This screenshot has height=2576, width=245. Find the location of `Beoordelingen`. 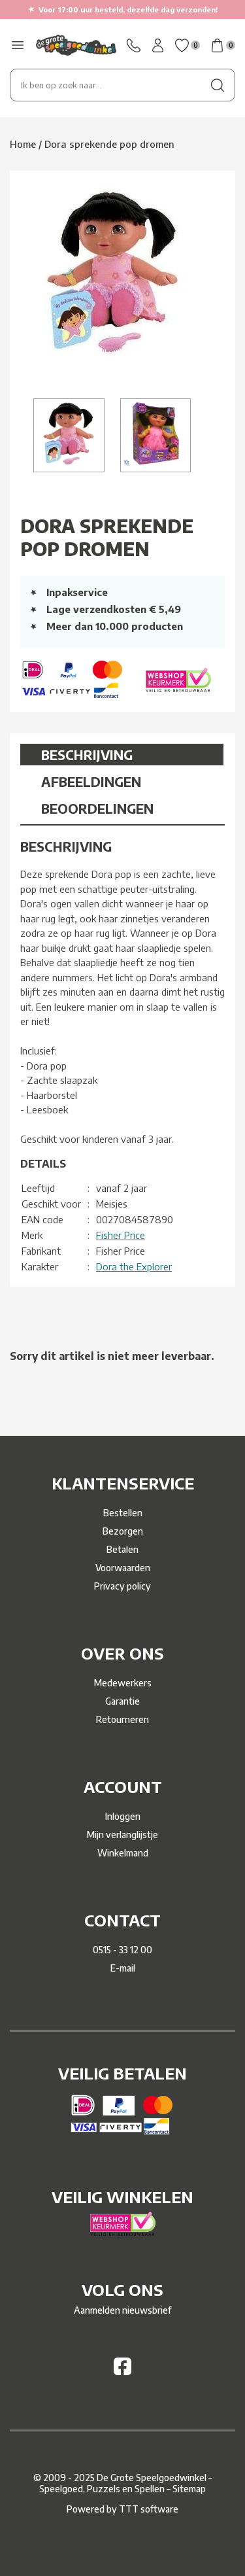

Beoordelingen is located at coordinates (97, 808).